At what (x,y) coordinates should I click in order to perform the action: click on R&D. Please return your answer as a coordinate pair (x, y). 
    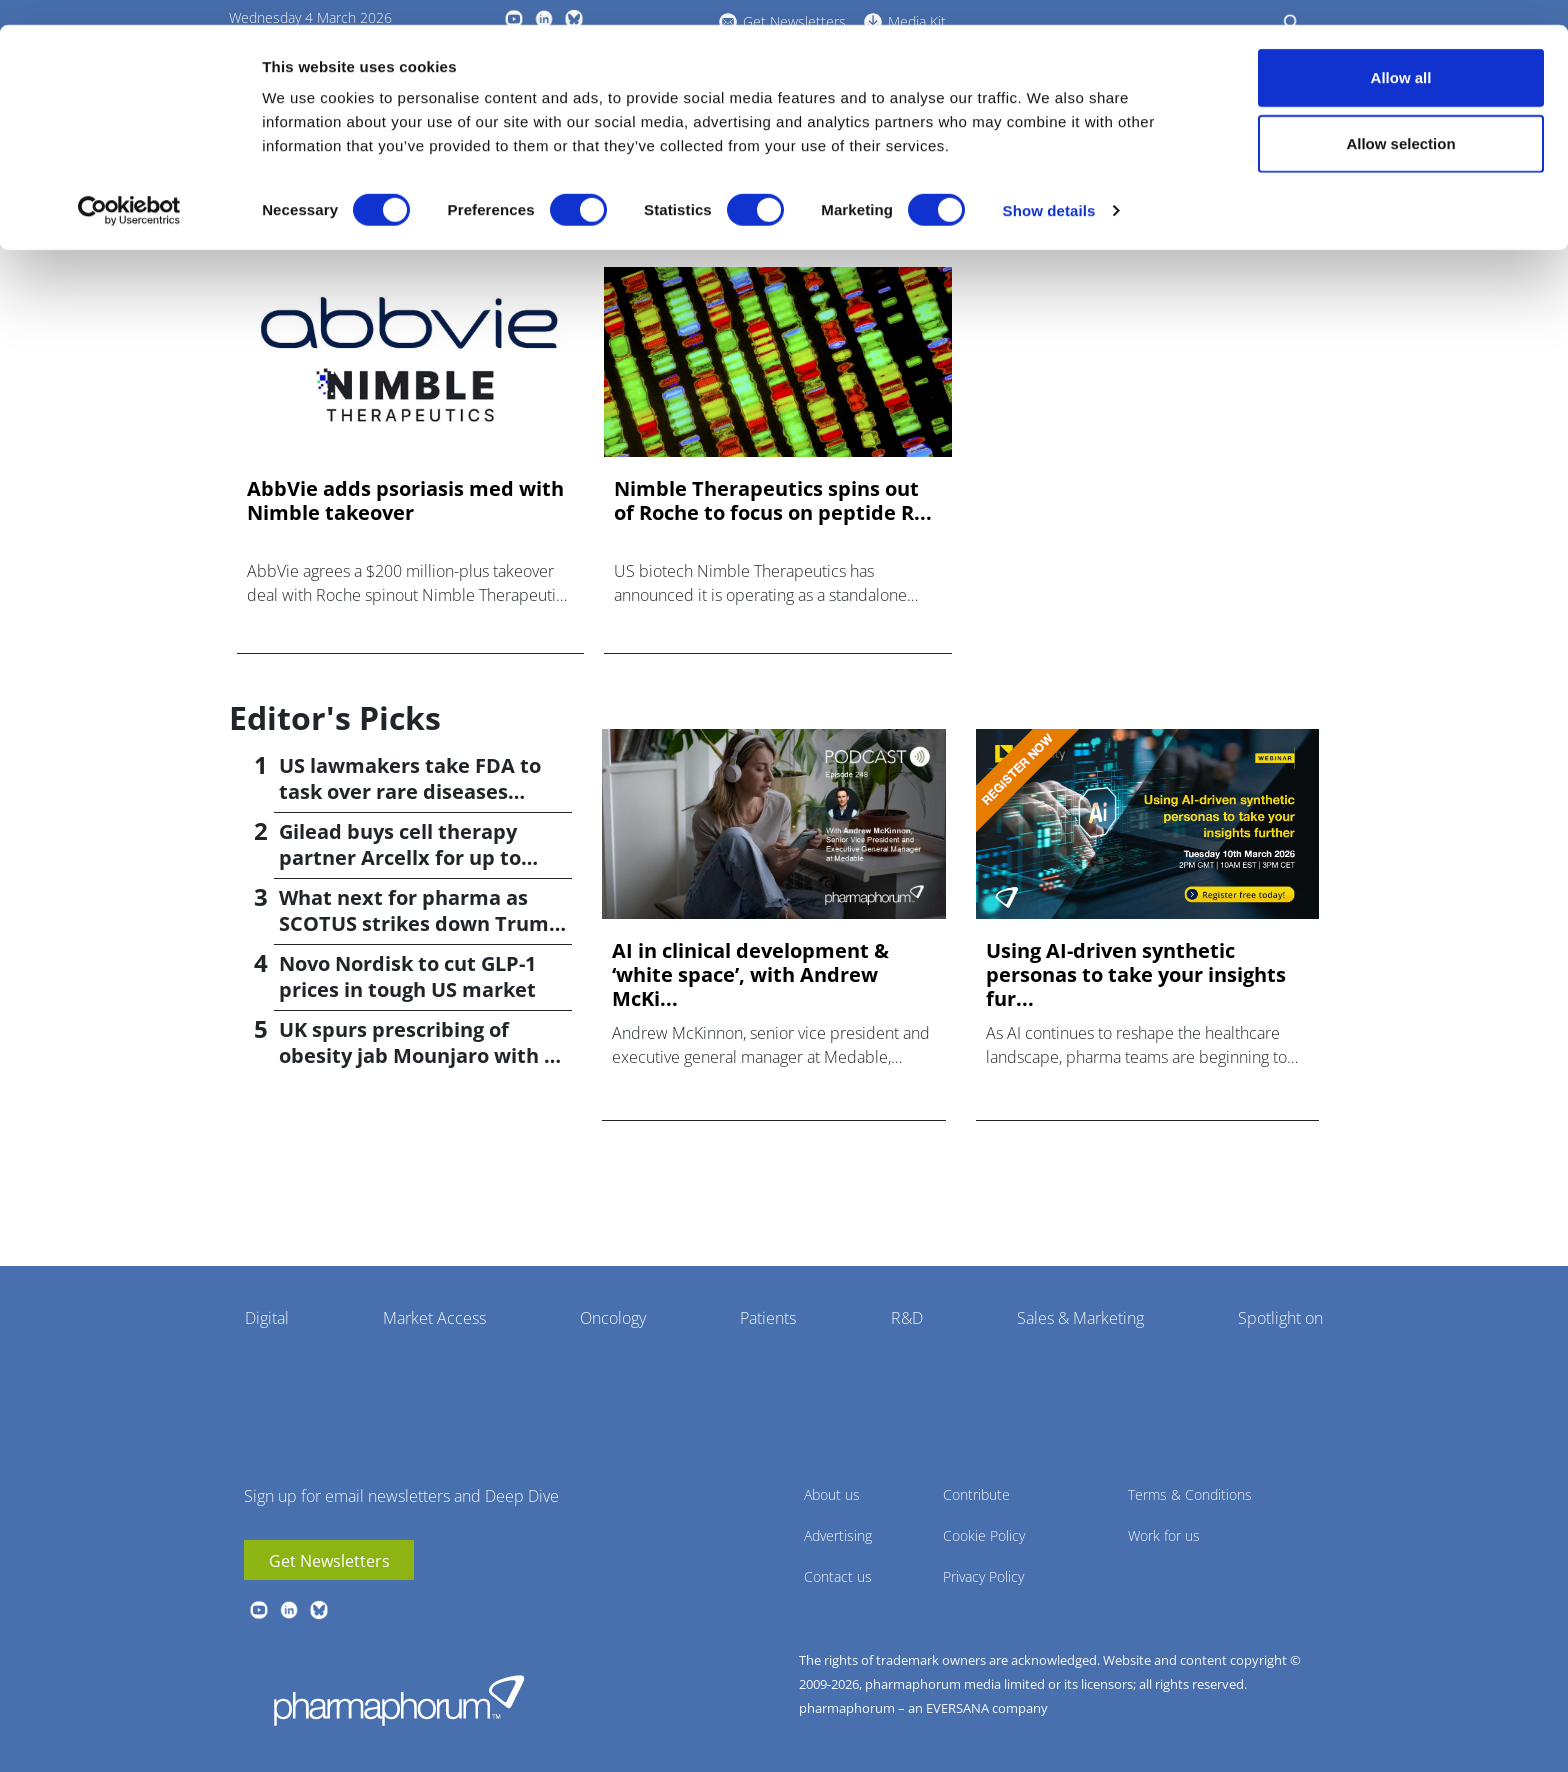
    Looking at the image, I should click on (907, 1318).